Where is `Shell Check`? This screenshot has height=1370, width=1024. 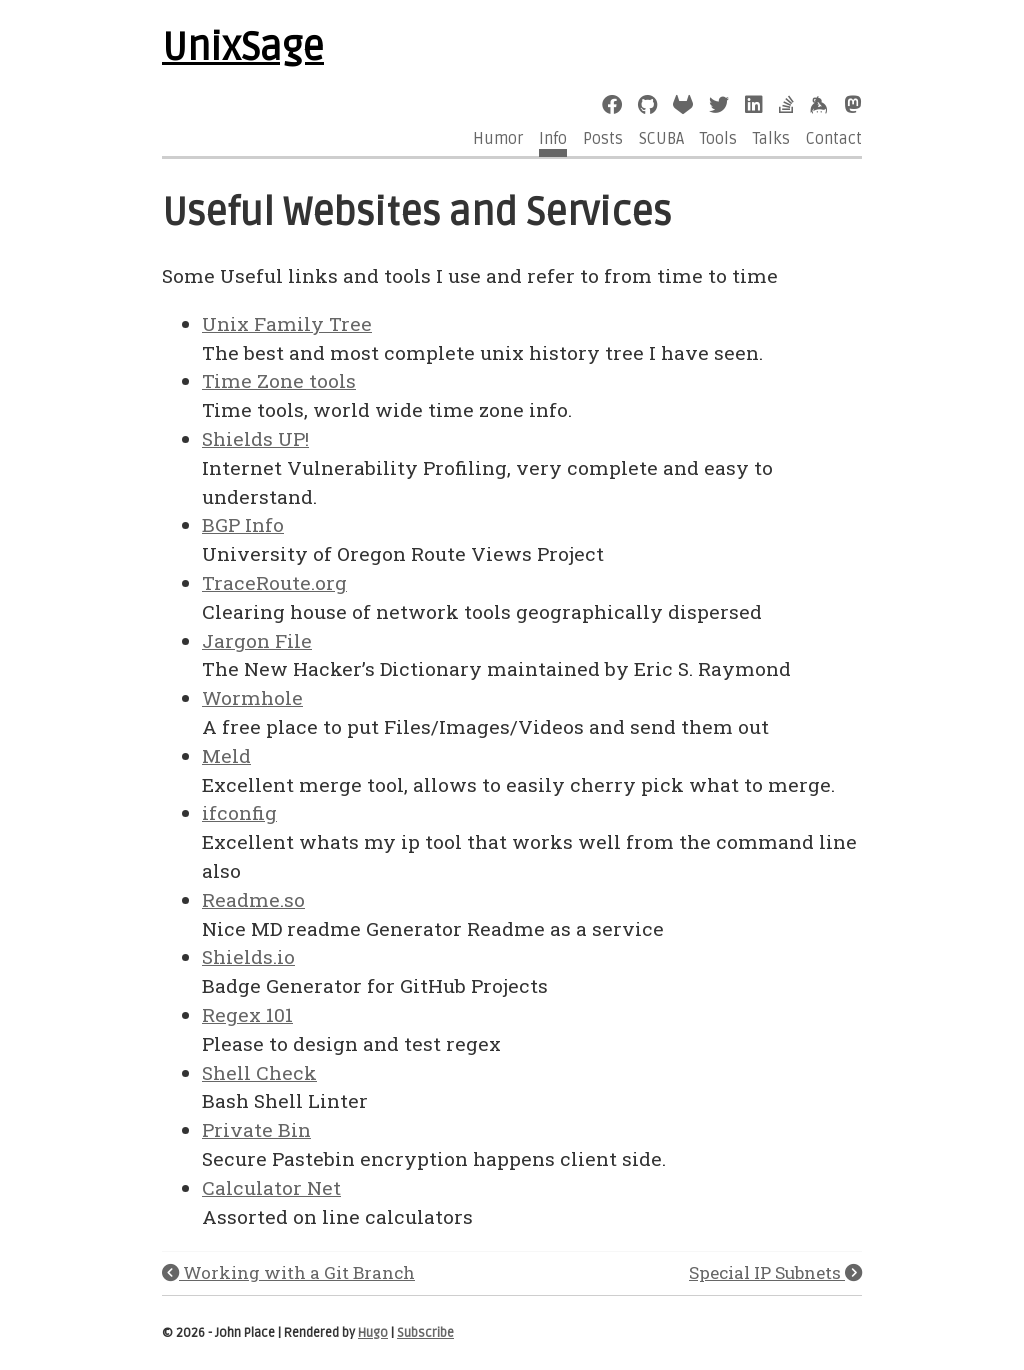 Shell Check is located at coordinates (259, 1072).